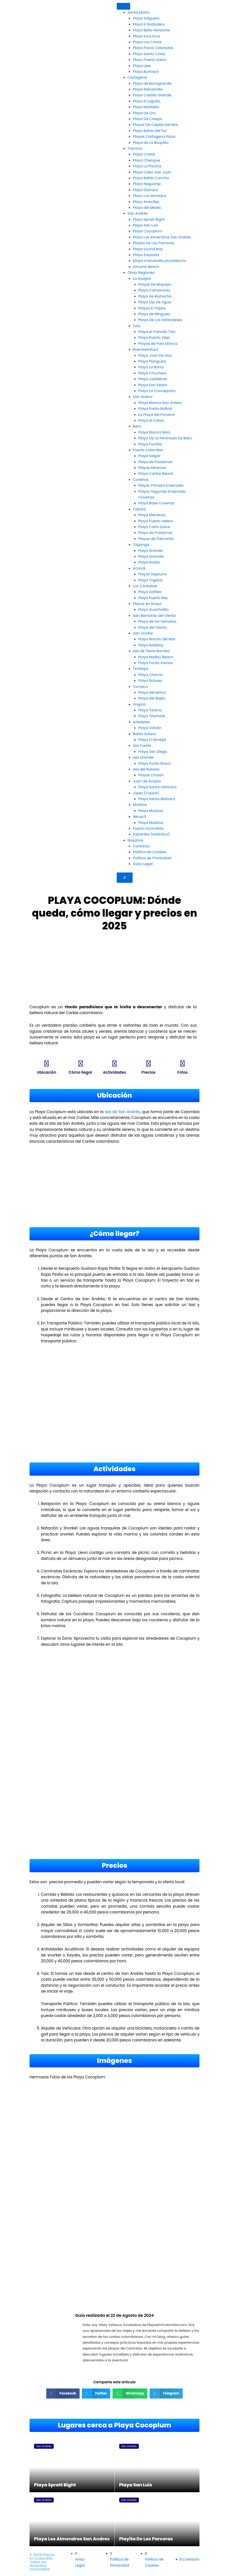  I want to click on Isla Grande, so click(143, 757).